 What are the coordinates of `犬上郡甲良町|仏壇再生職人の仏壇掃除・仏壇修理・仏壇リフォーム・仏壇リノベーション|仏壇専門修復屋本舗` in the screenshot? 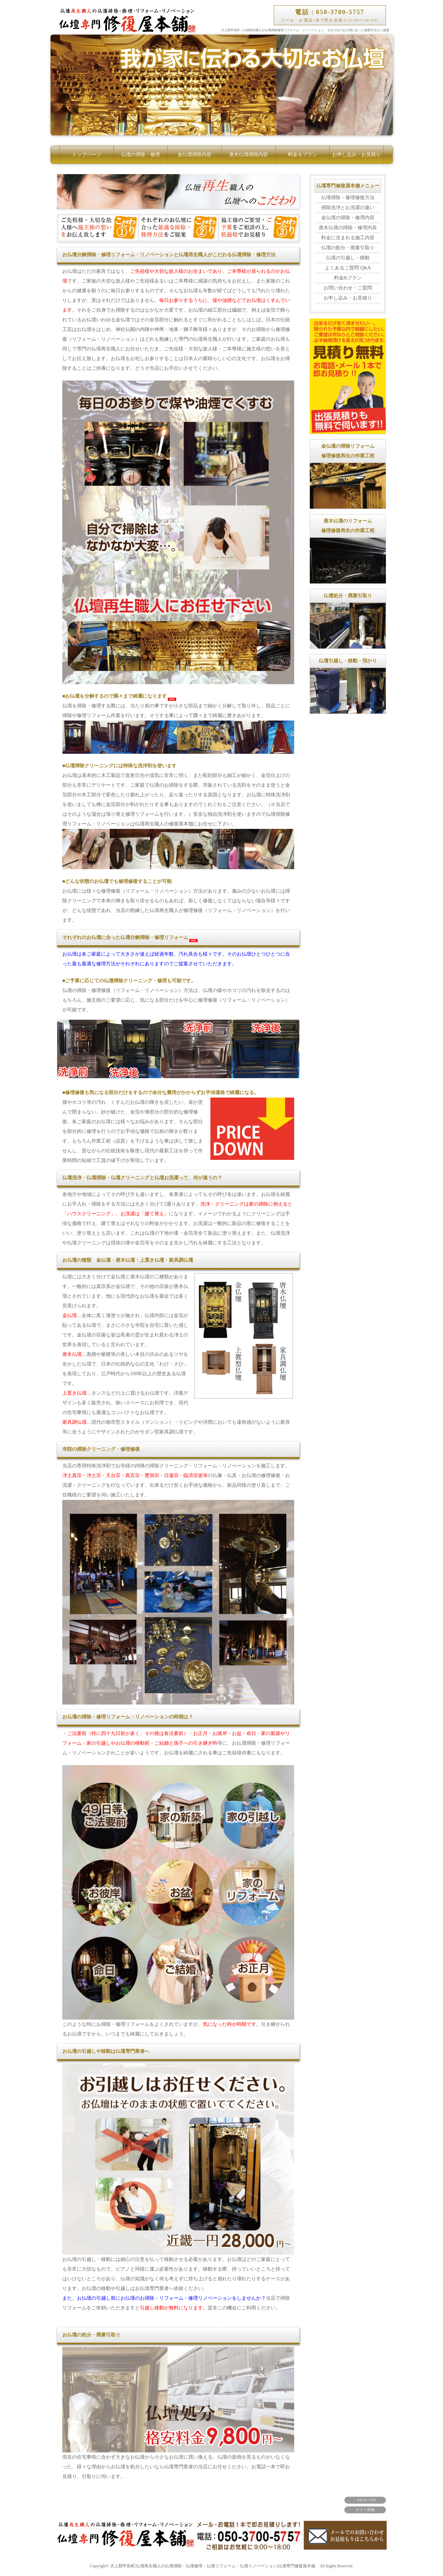 It's located at (212, 2566).